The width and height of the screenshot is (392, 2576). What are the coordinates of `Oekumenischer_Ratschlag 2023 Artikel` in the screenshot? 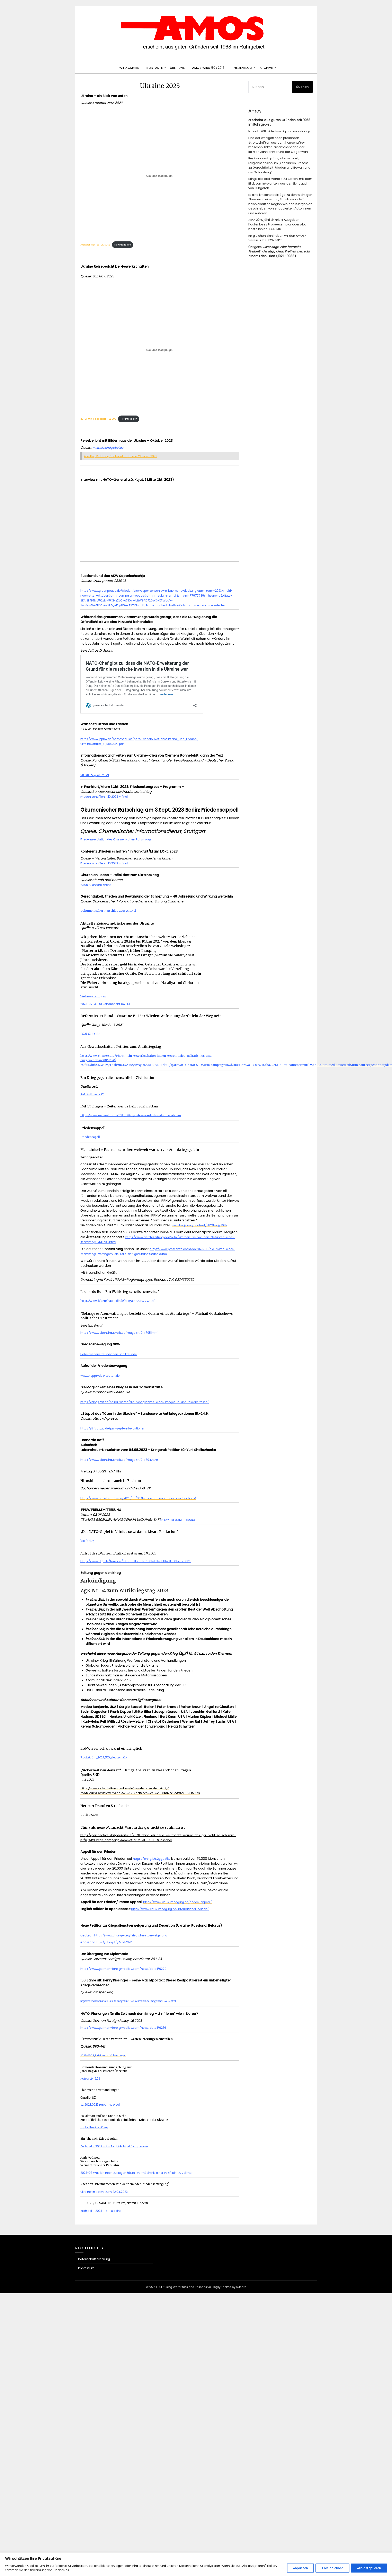 It's located at (112, 922).